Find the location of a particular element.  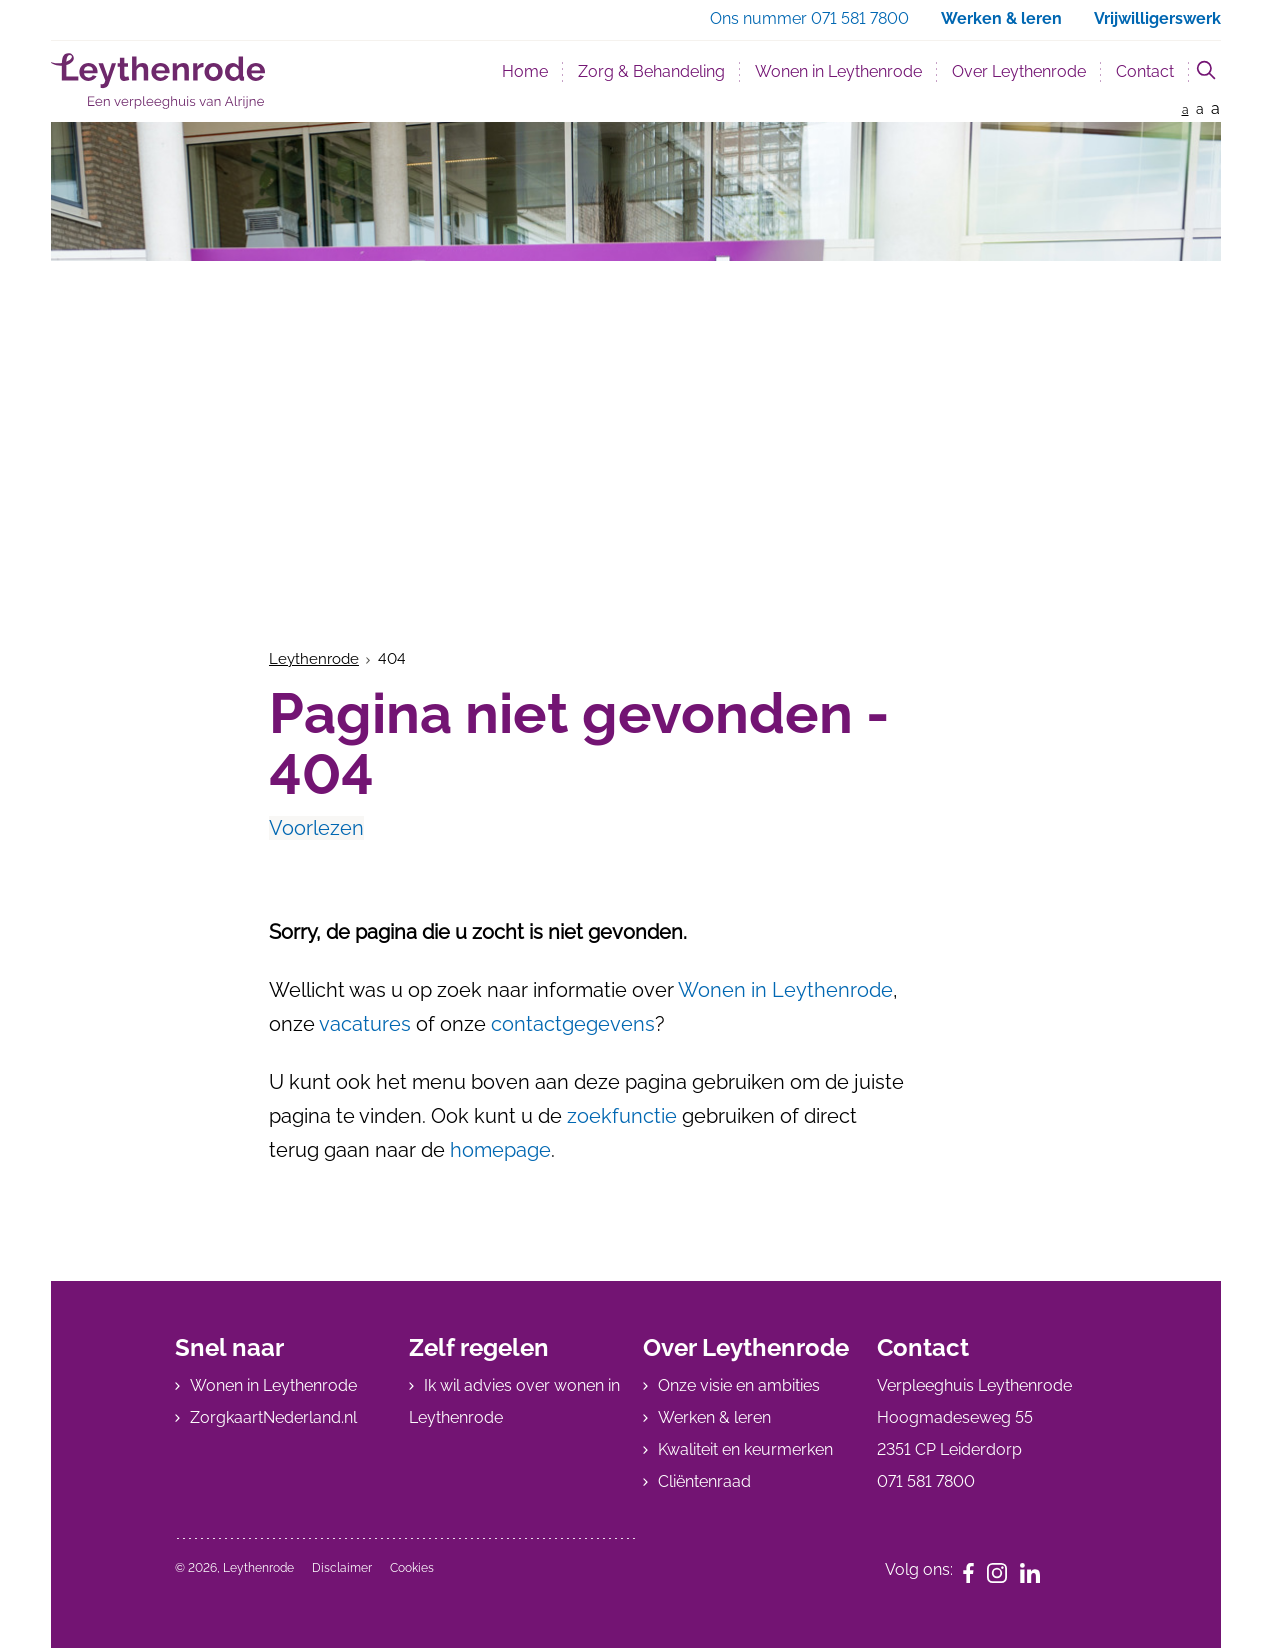

Contact is located at coordinates (1145, 71).